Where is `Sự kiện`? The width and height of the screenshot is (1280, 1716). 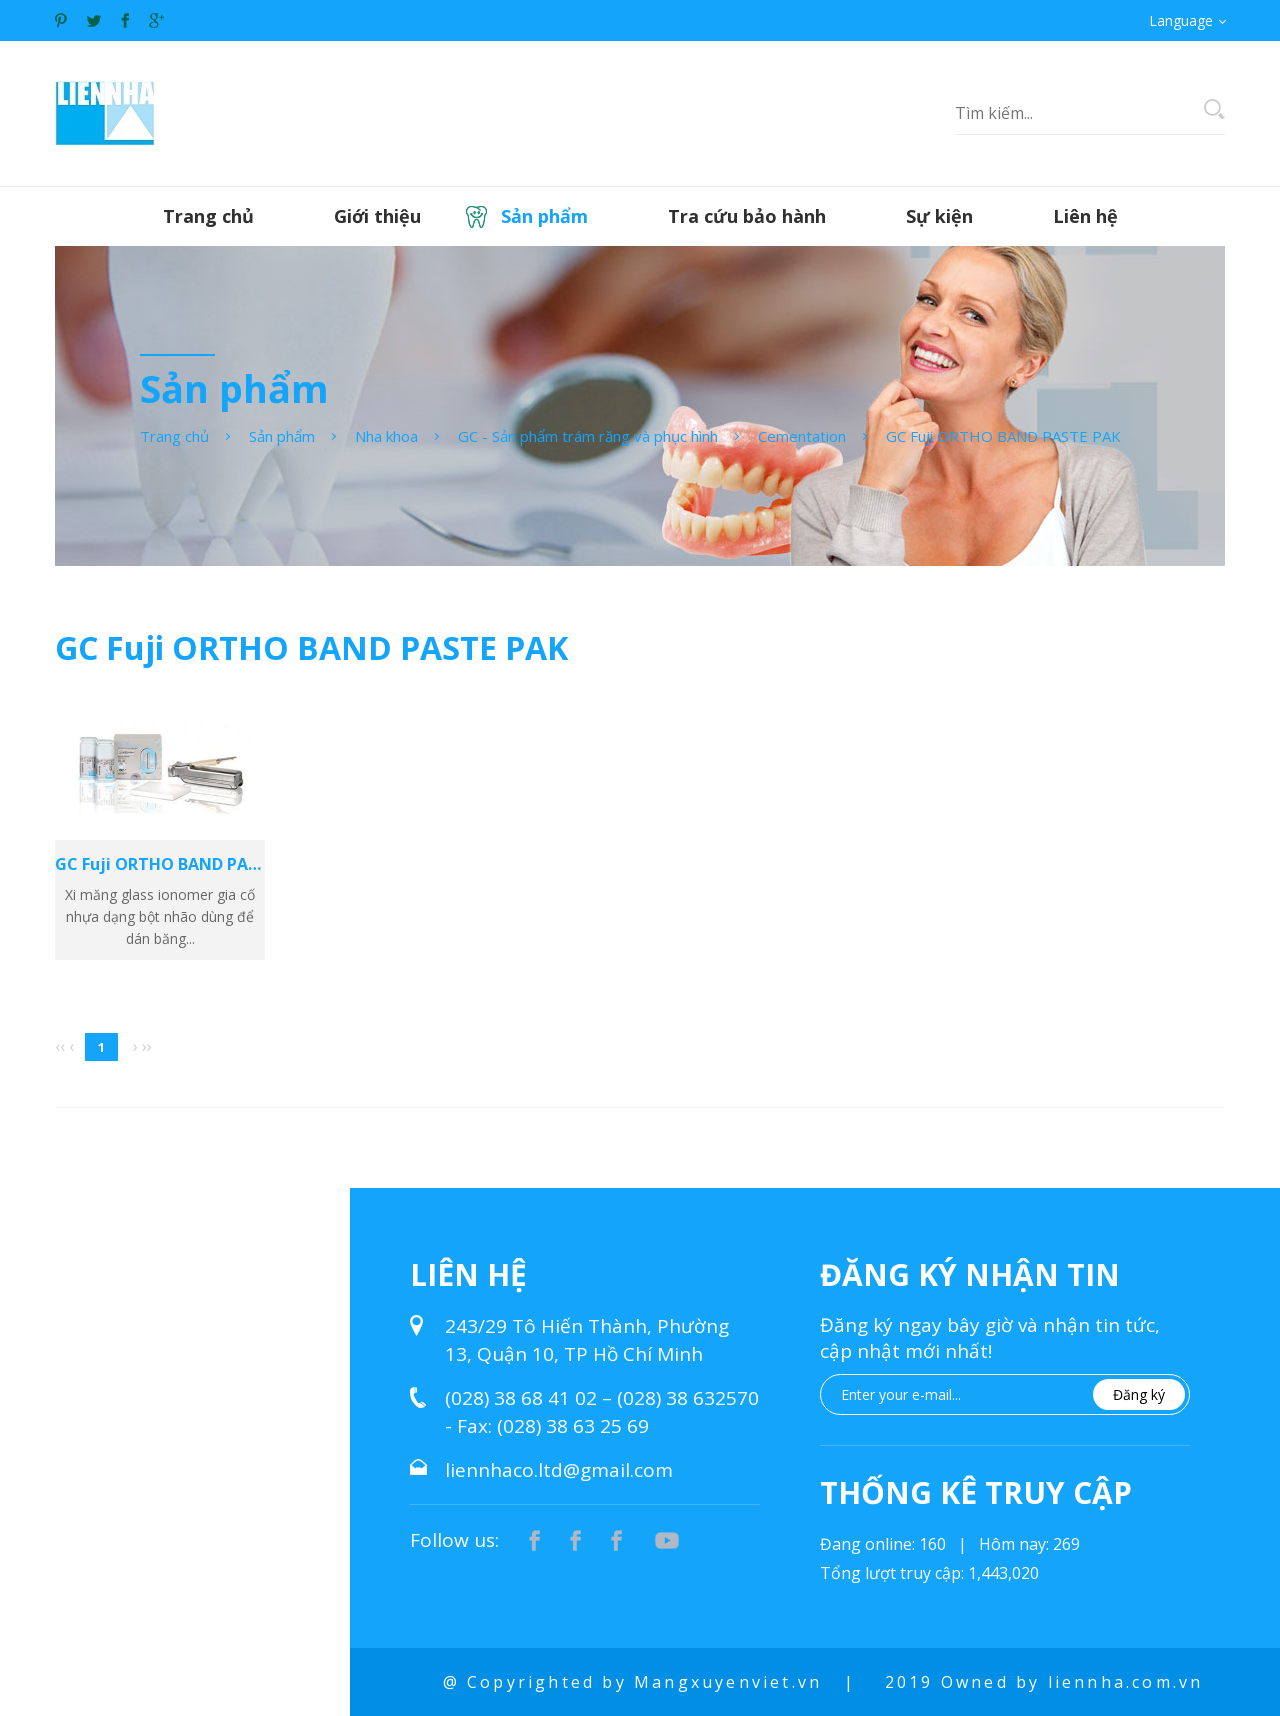
Sự kiện is located at coordinates (939, 216).